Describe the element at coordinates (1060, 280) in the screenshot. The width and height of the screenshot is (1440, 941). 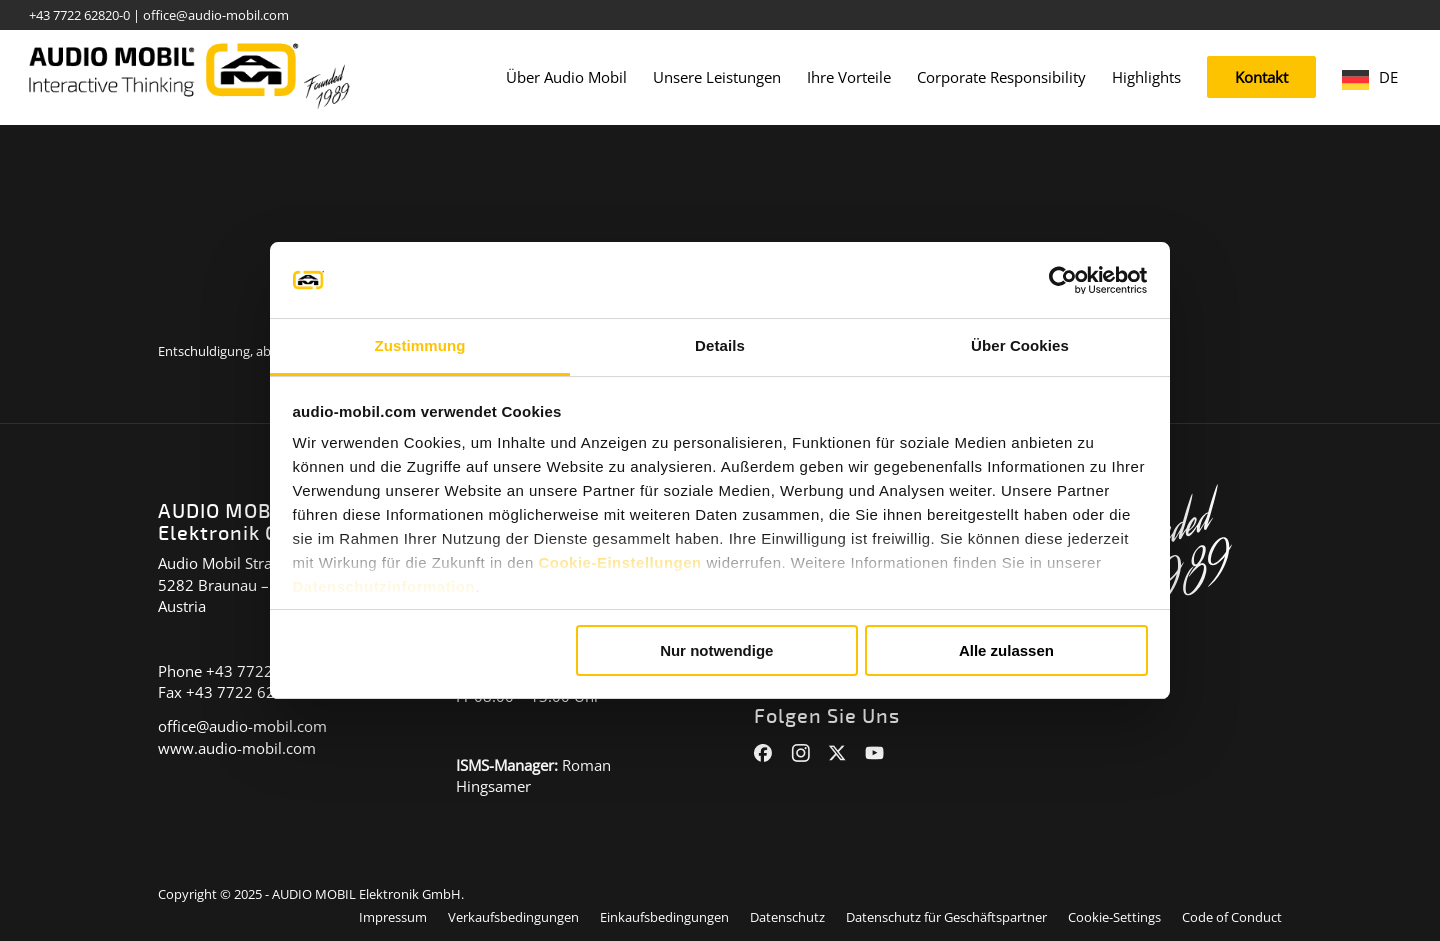
I see `[Cookiebot von Usercentrics - öffnet in einem neuen Fenster]` at that location.